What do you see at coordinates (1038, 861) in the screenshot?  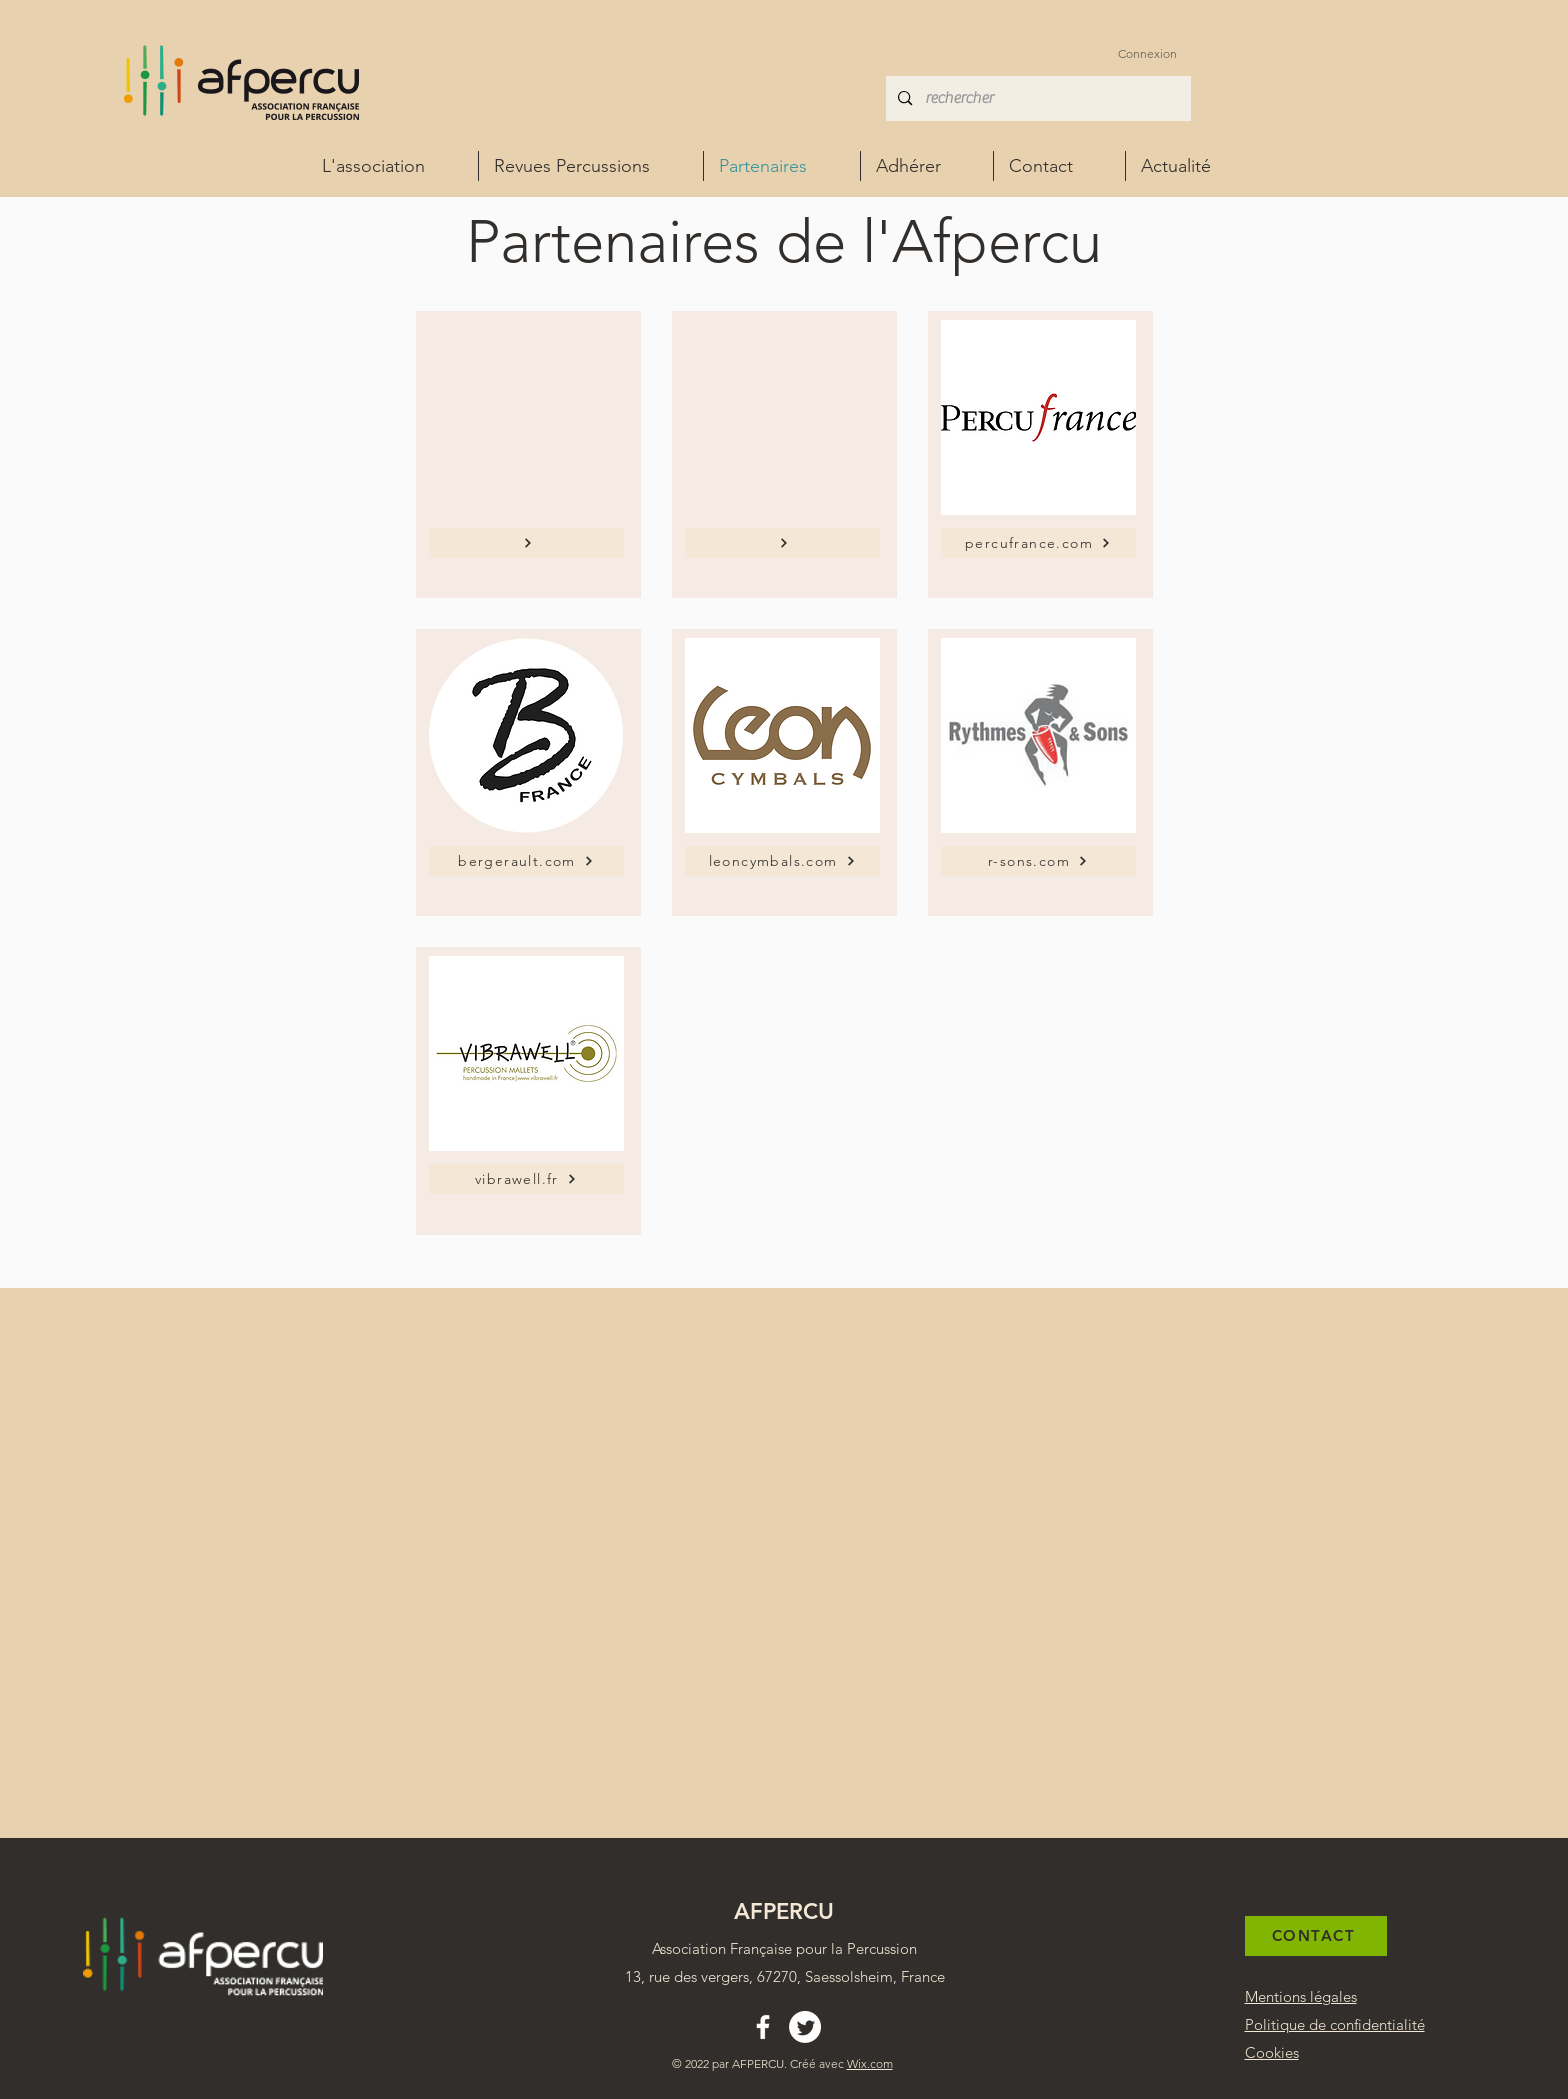 I see `[r-sons.com]` at bounding box center [1038, 861].